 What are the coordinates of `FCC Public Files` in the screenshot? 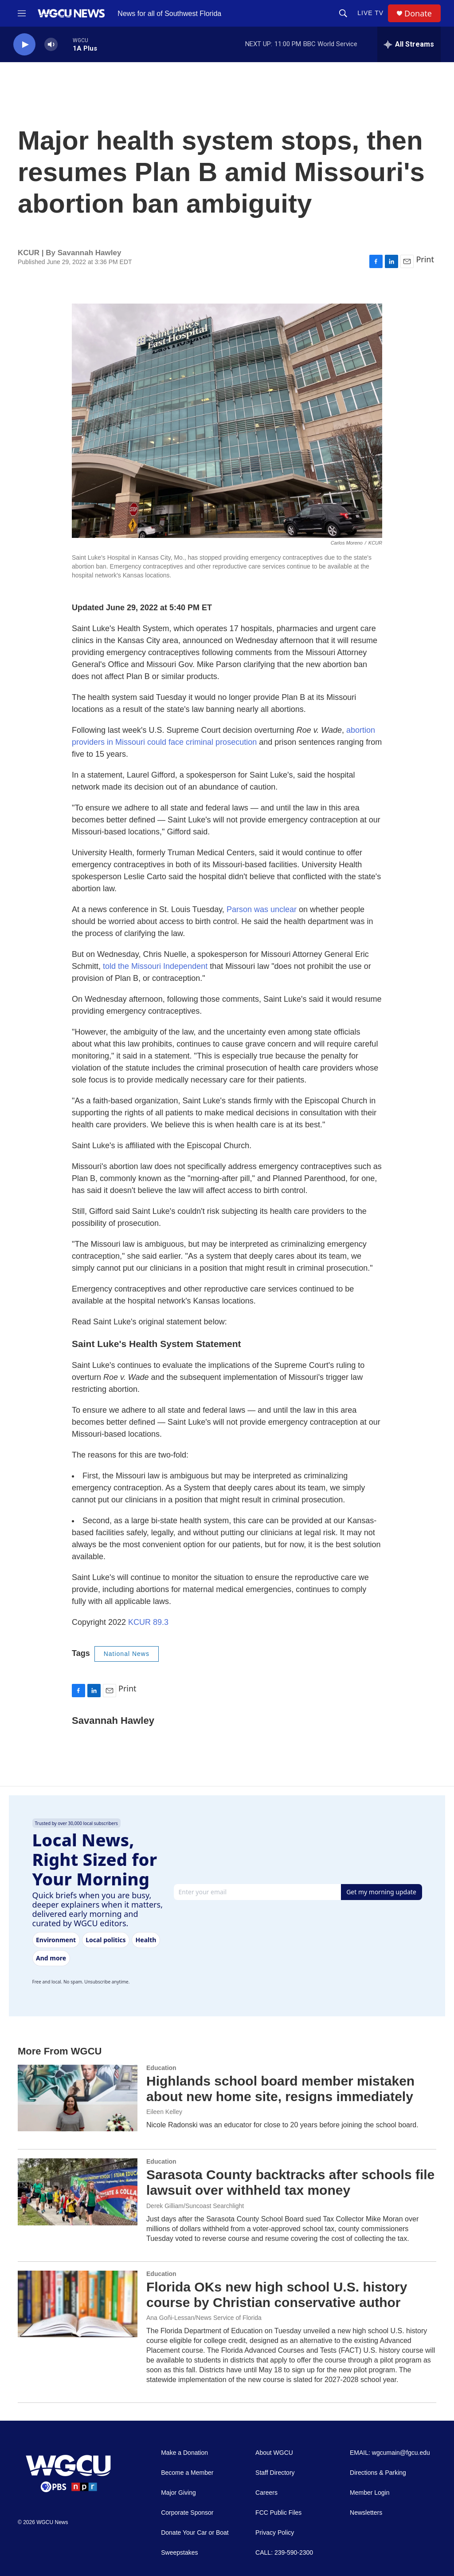 It's located at (278, 2512).